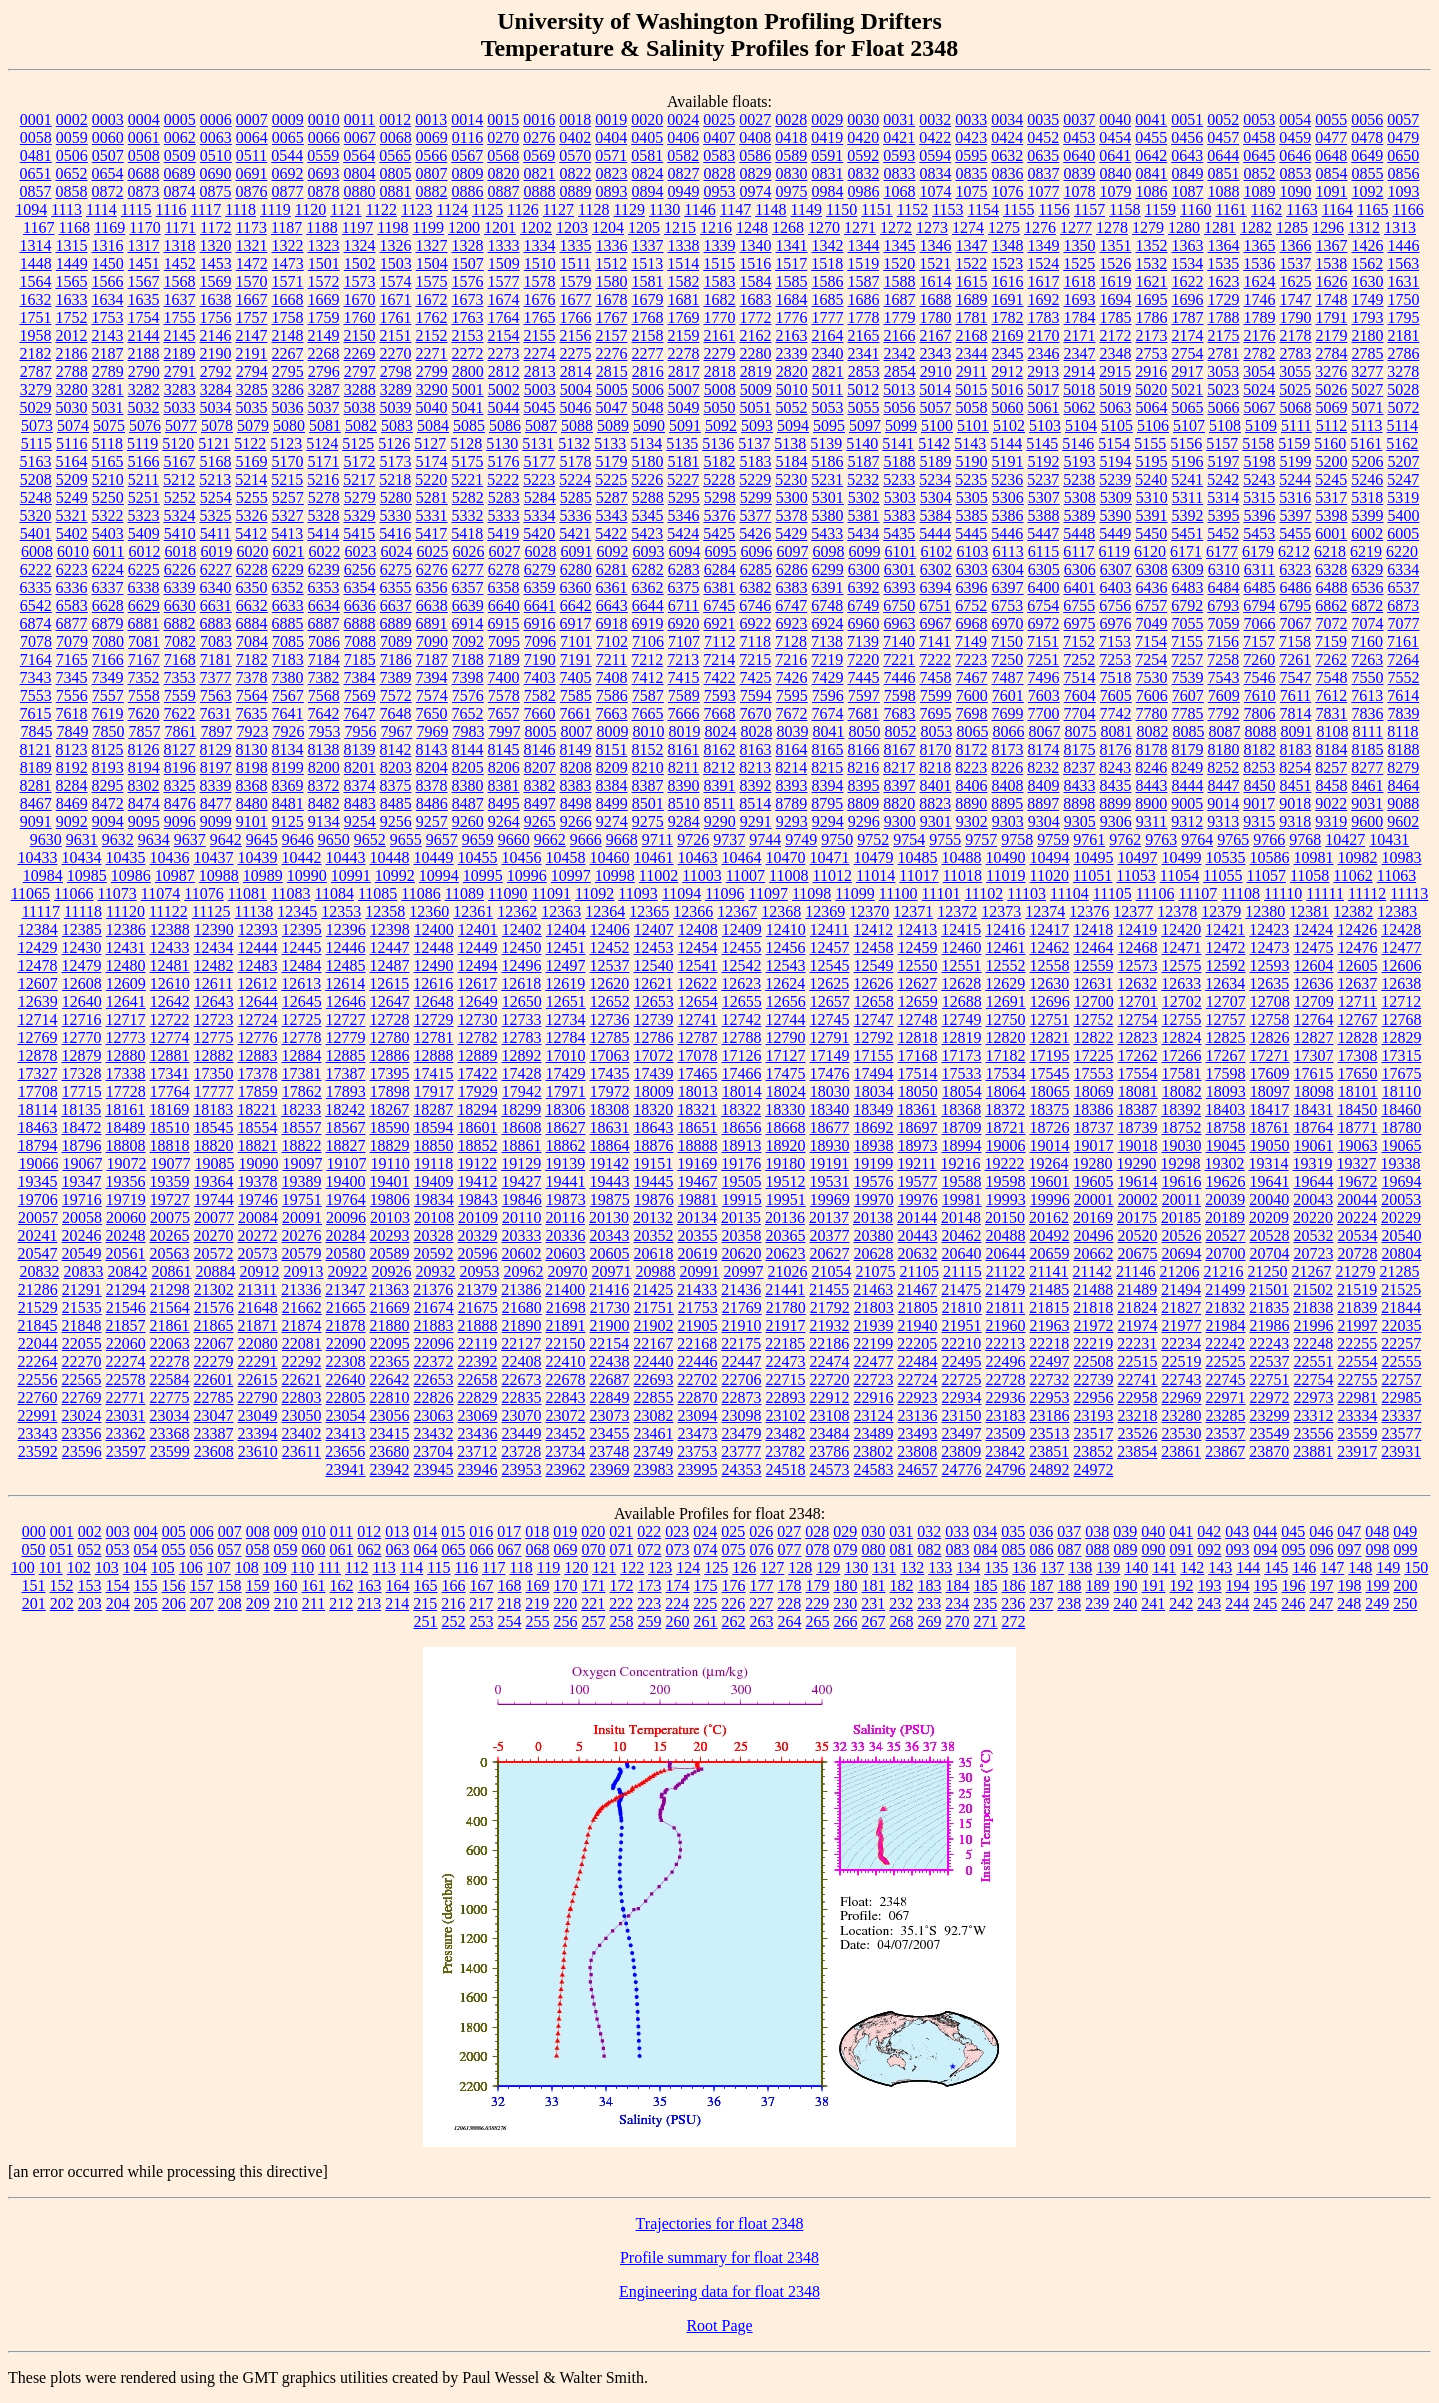 This screenshot has width=1439, height=2403. Describe the element at coordinates (219, 875) in the screenshot. I see `10988` at that location.